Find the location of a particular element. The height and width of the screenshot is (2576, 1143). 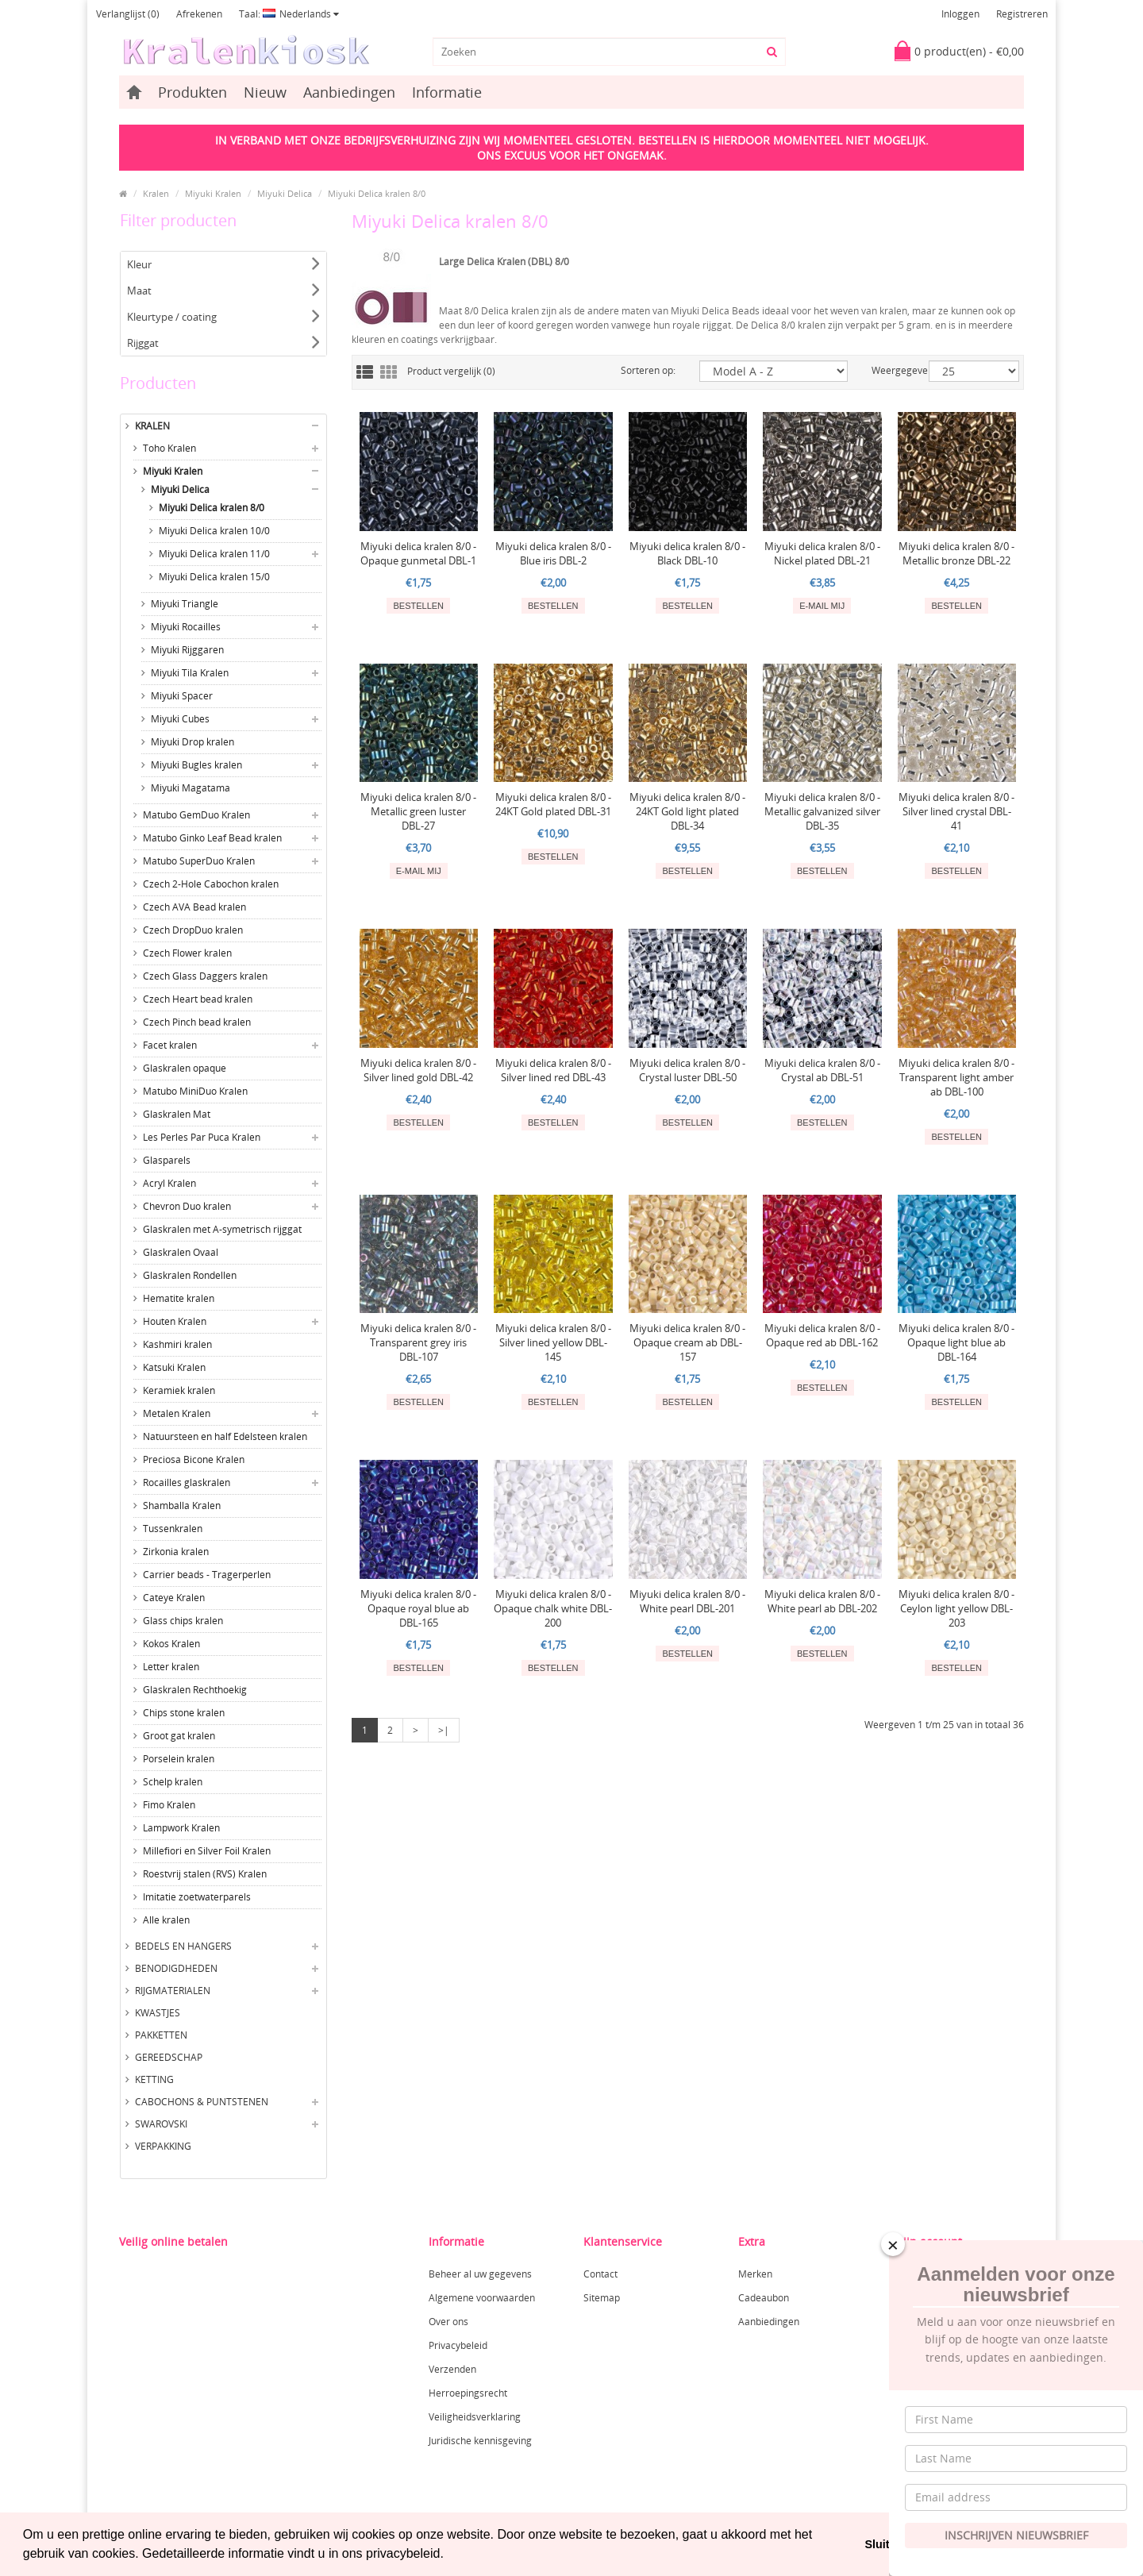

Miyuki delica kralen 8/0 - 24KT Gold light plated DBL-34 is located at coordinates (687, 811).